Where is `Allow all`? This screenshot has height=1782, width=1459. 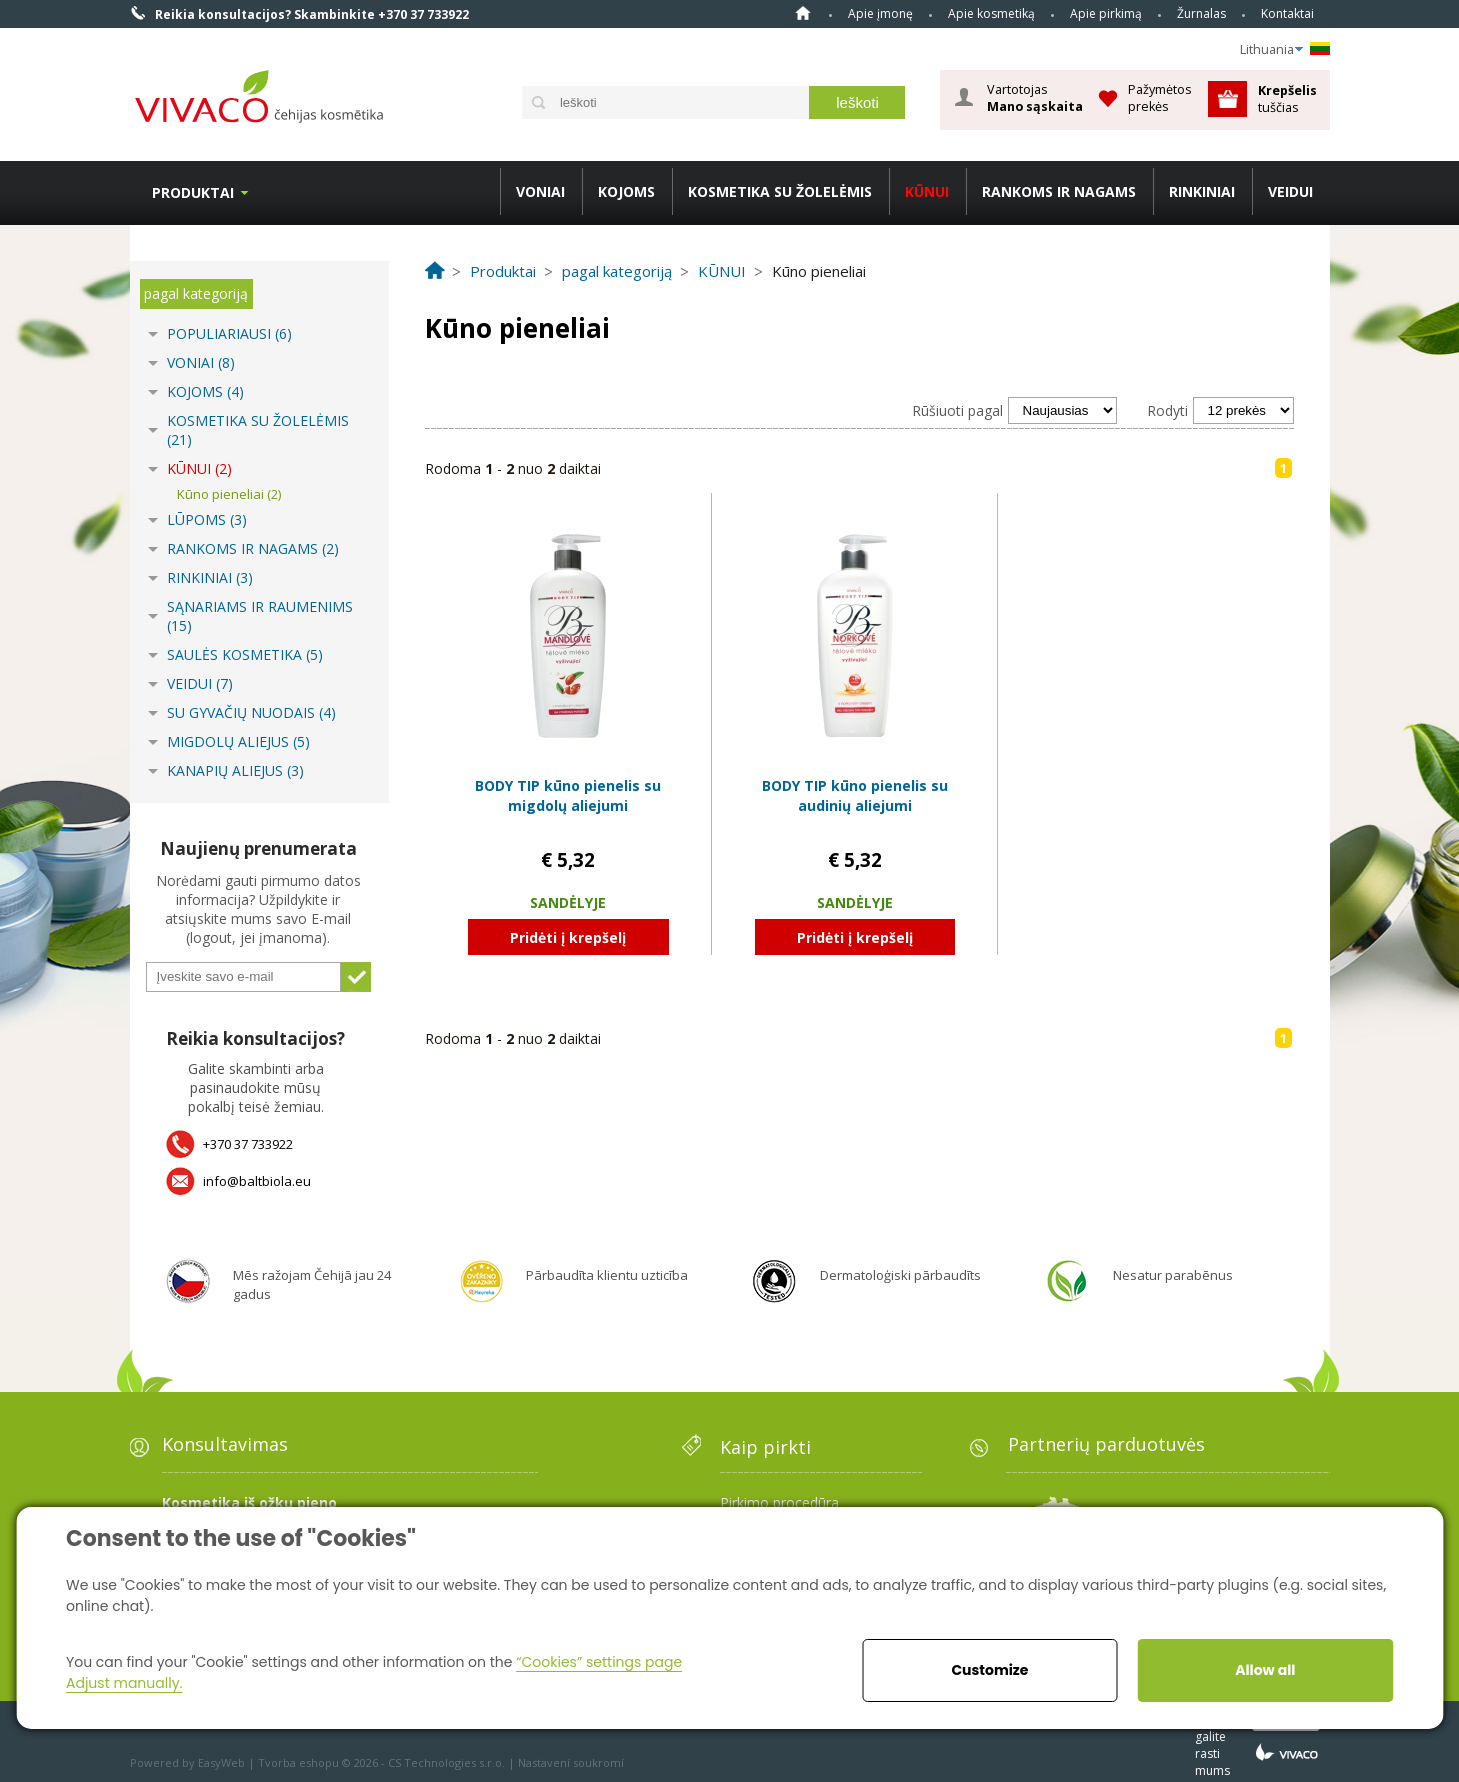
Allow all is located at coordinates (1265, 1670).